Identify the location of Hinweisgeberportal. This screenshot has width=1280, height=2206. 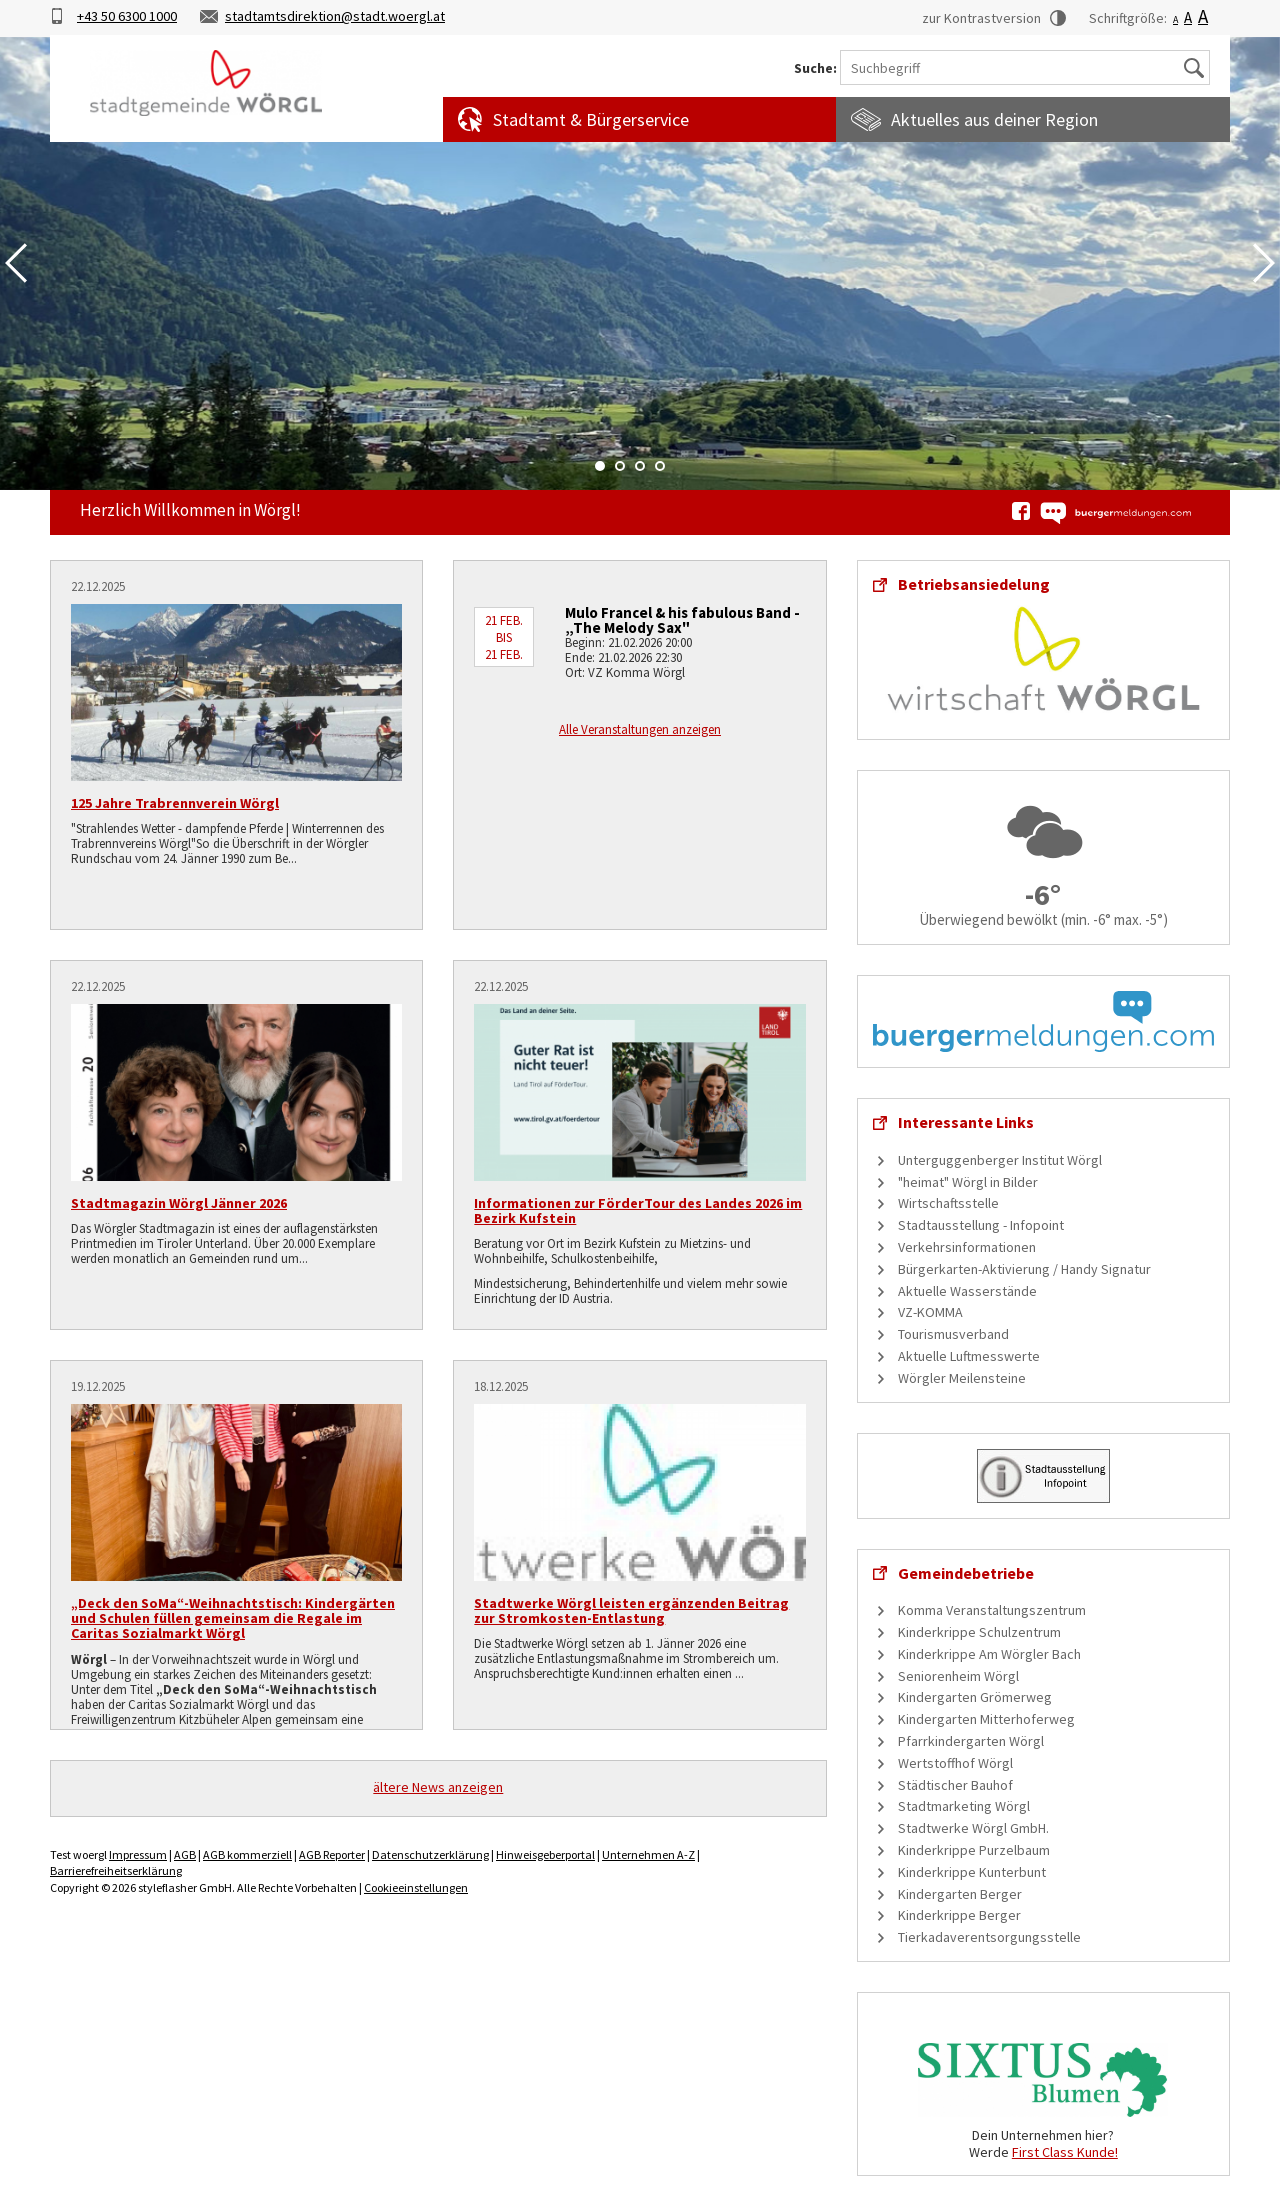
(545, 1854).